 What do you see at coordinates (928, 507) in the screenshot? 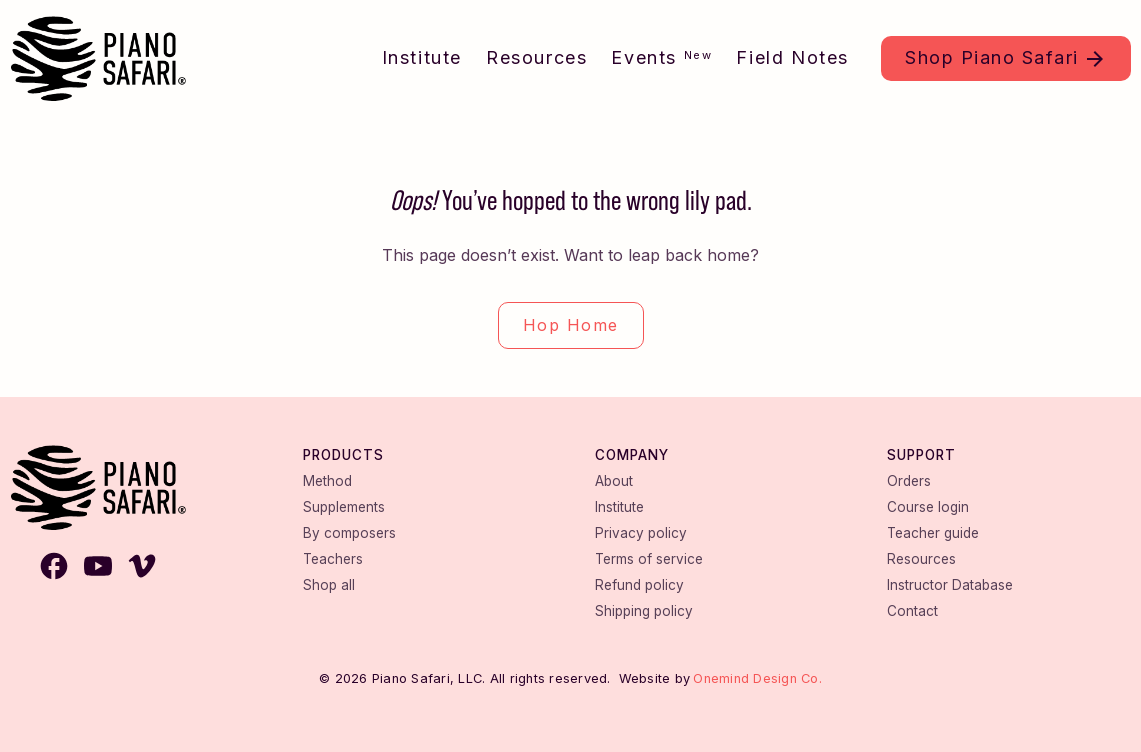
I see `Course login` at bounding box center [928, 507].